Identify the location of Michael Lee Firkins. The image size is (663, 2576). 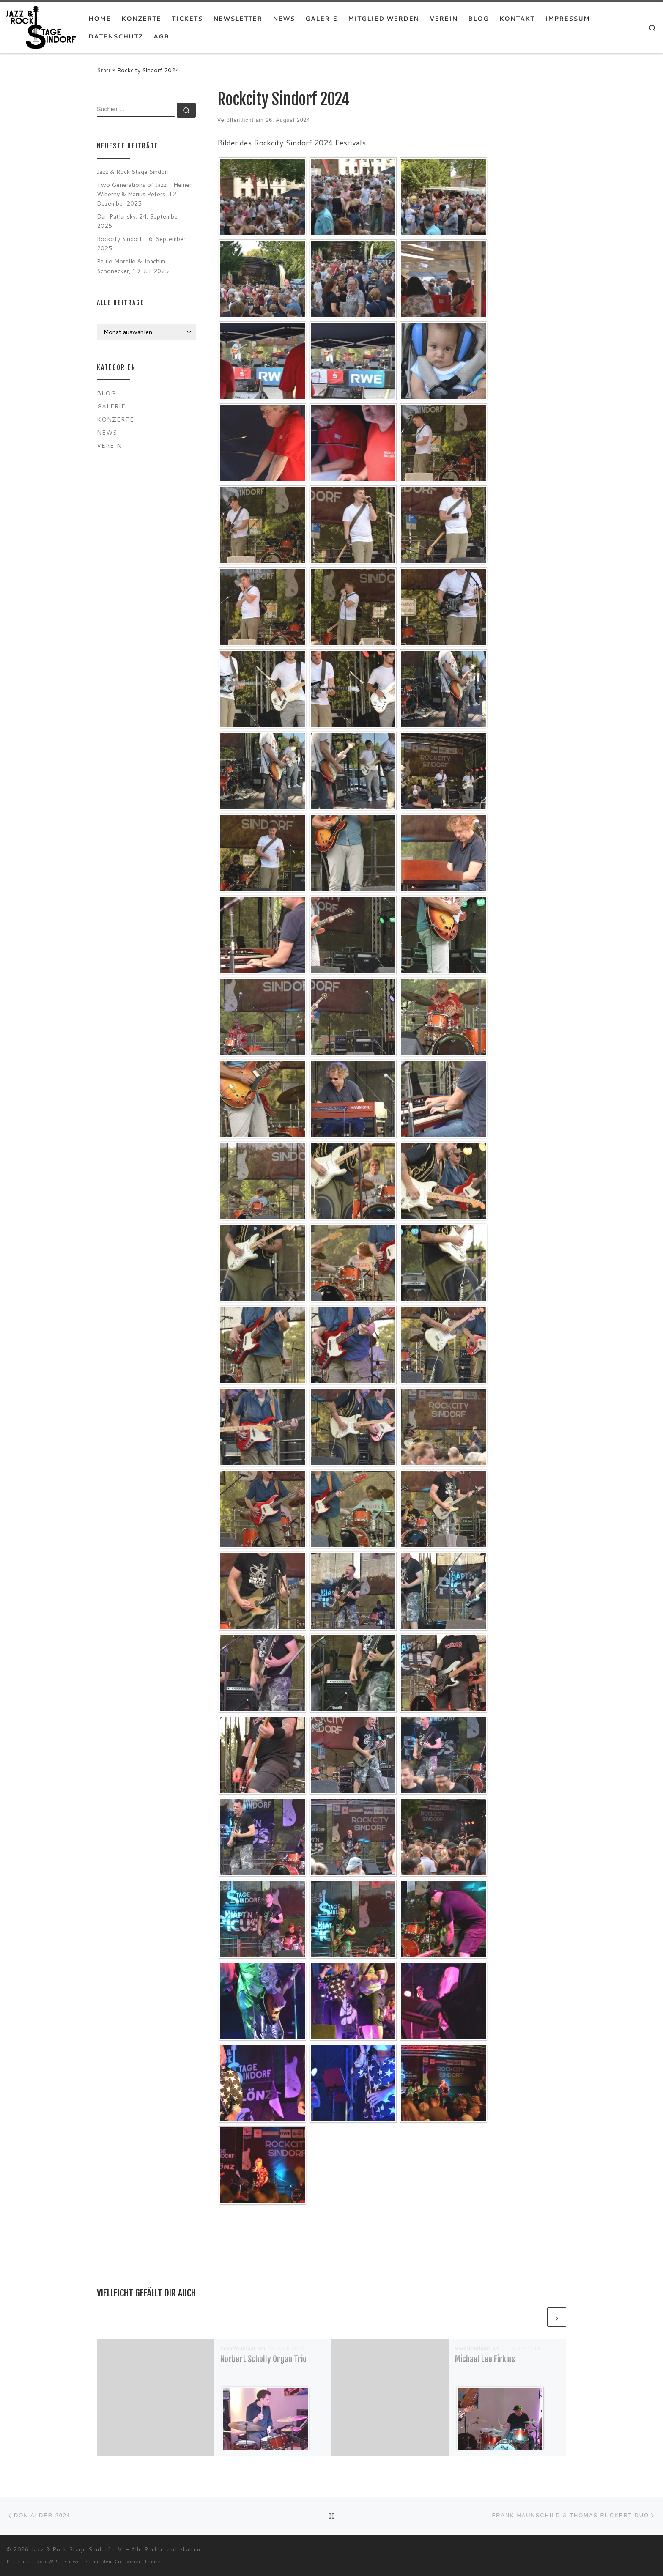
(485, 2359).